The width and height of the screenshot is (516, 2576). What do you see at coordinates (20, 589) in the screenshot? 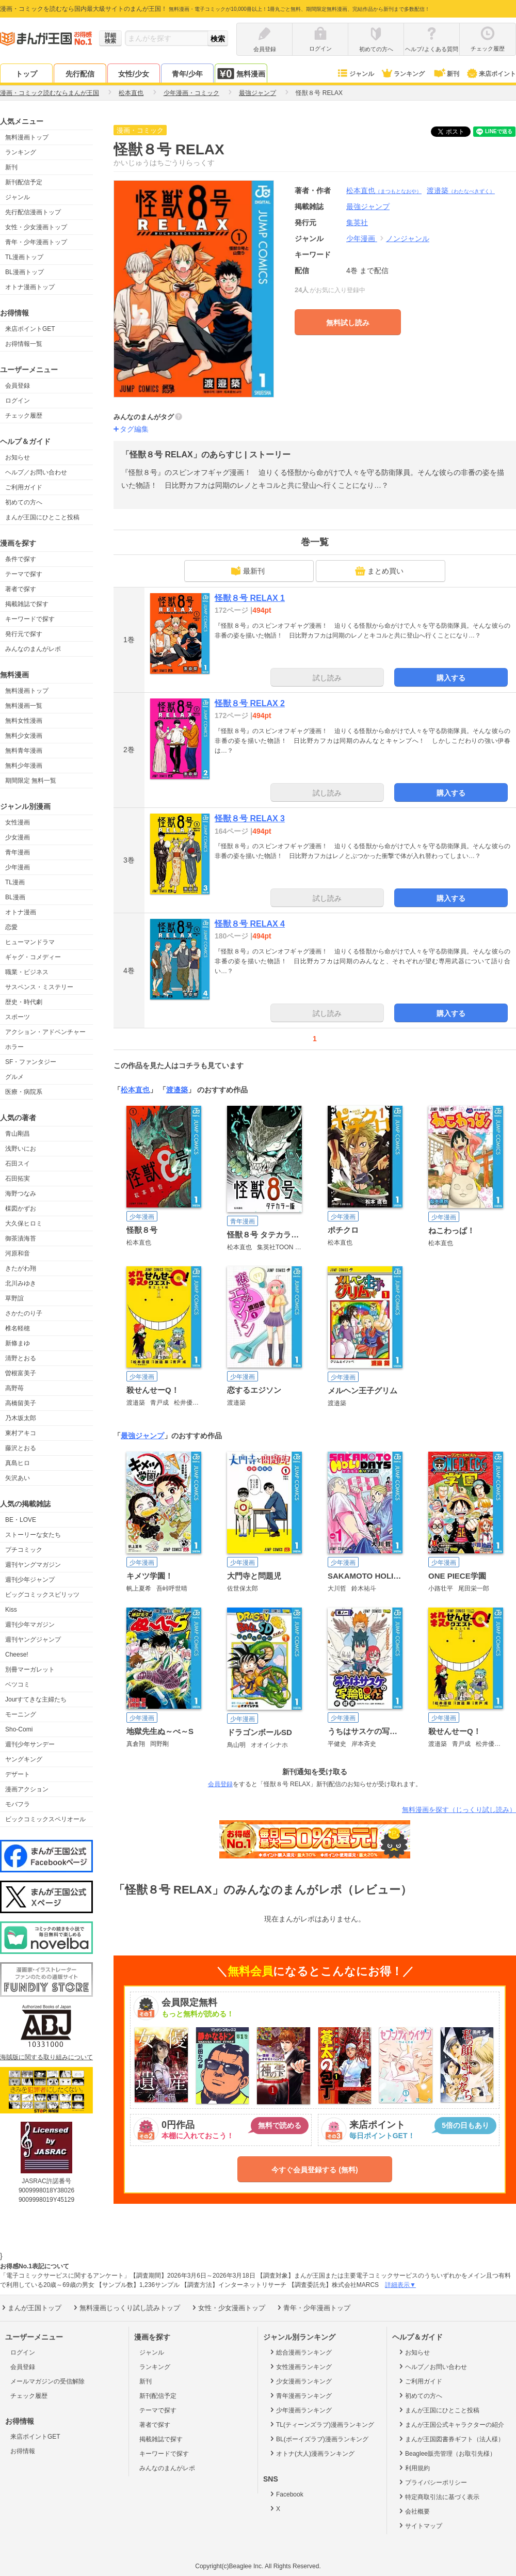
I see `著者で探す` at bounding box center [20, 589].